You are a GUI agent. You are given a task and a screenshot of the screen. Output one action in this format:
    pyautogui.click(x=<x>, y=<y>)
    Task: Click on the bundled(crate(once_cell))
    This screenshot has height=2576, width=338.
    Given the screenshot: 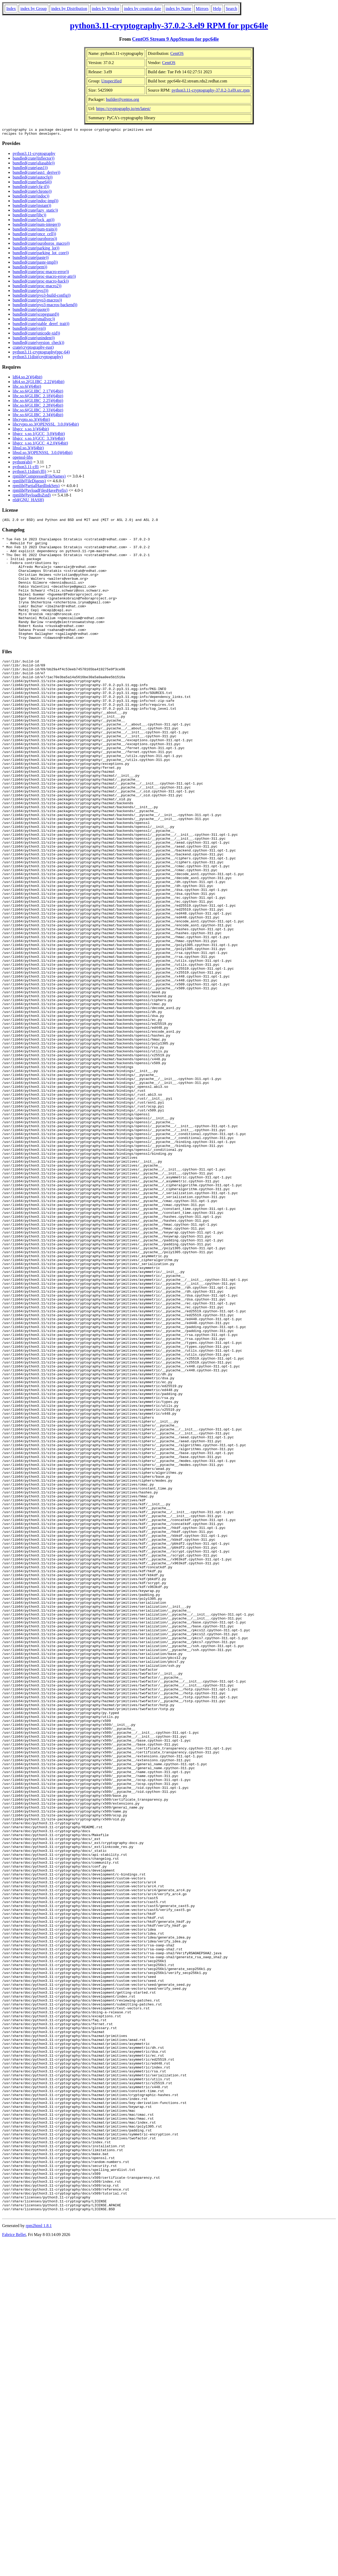 What is the action you would take?
    pyautogui.click(x=34, y=235)
    